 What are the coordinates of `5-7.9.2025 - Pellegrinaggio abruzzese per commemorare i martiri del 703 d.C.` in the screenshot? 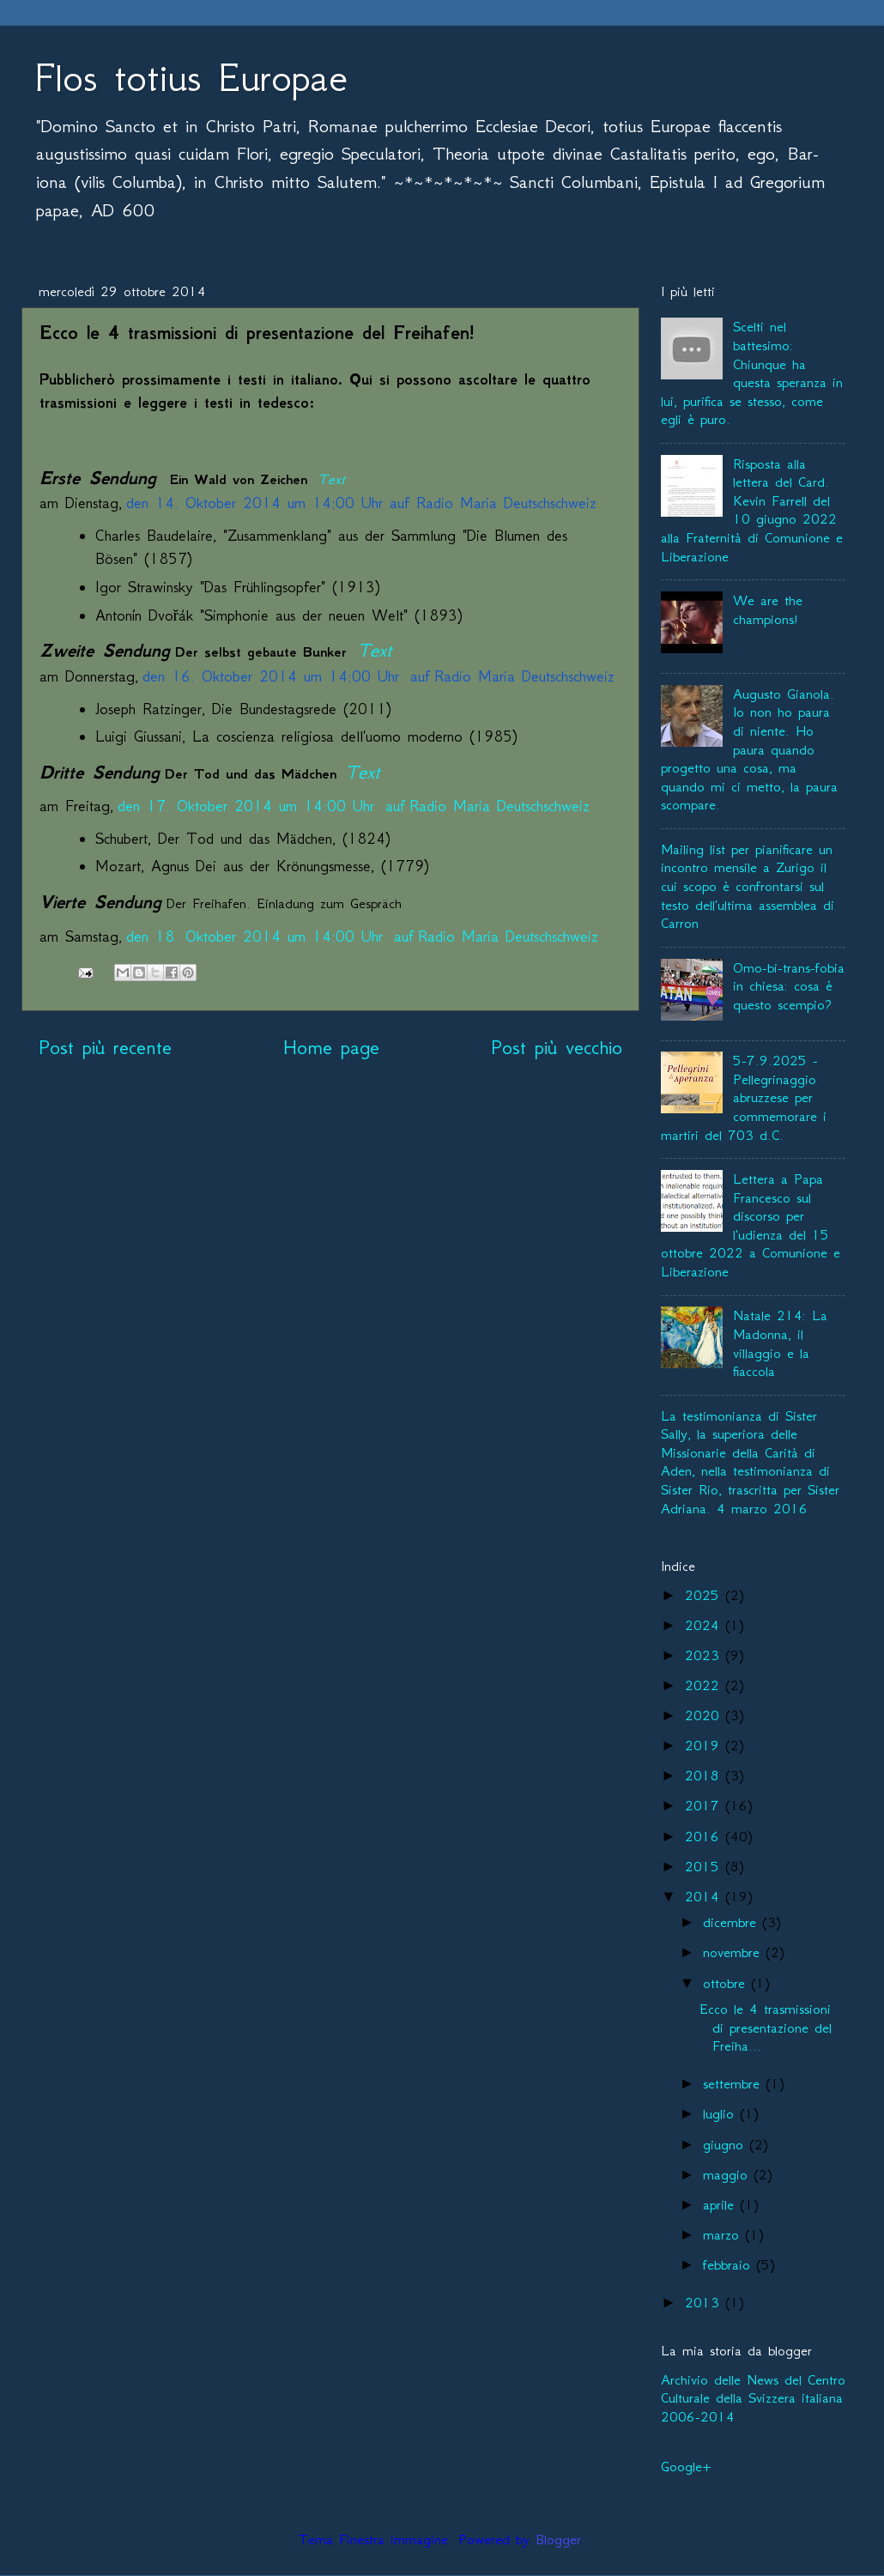 It's located at (743, 1097).